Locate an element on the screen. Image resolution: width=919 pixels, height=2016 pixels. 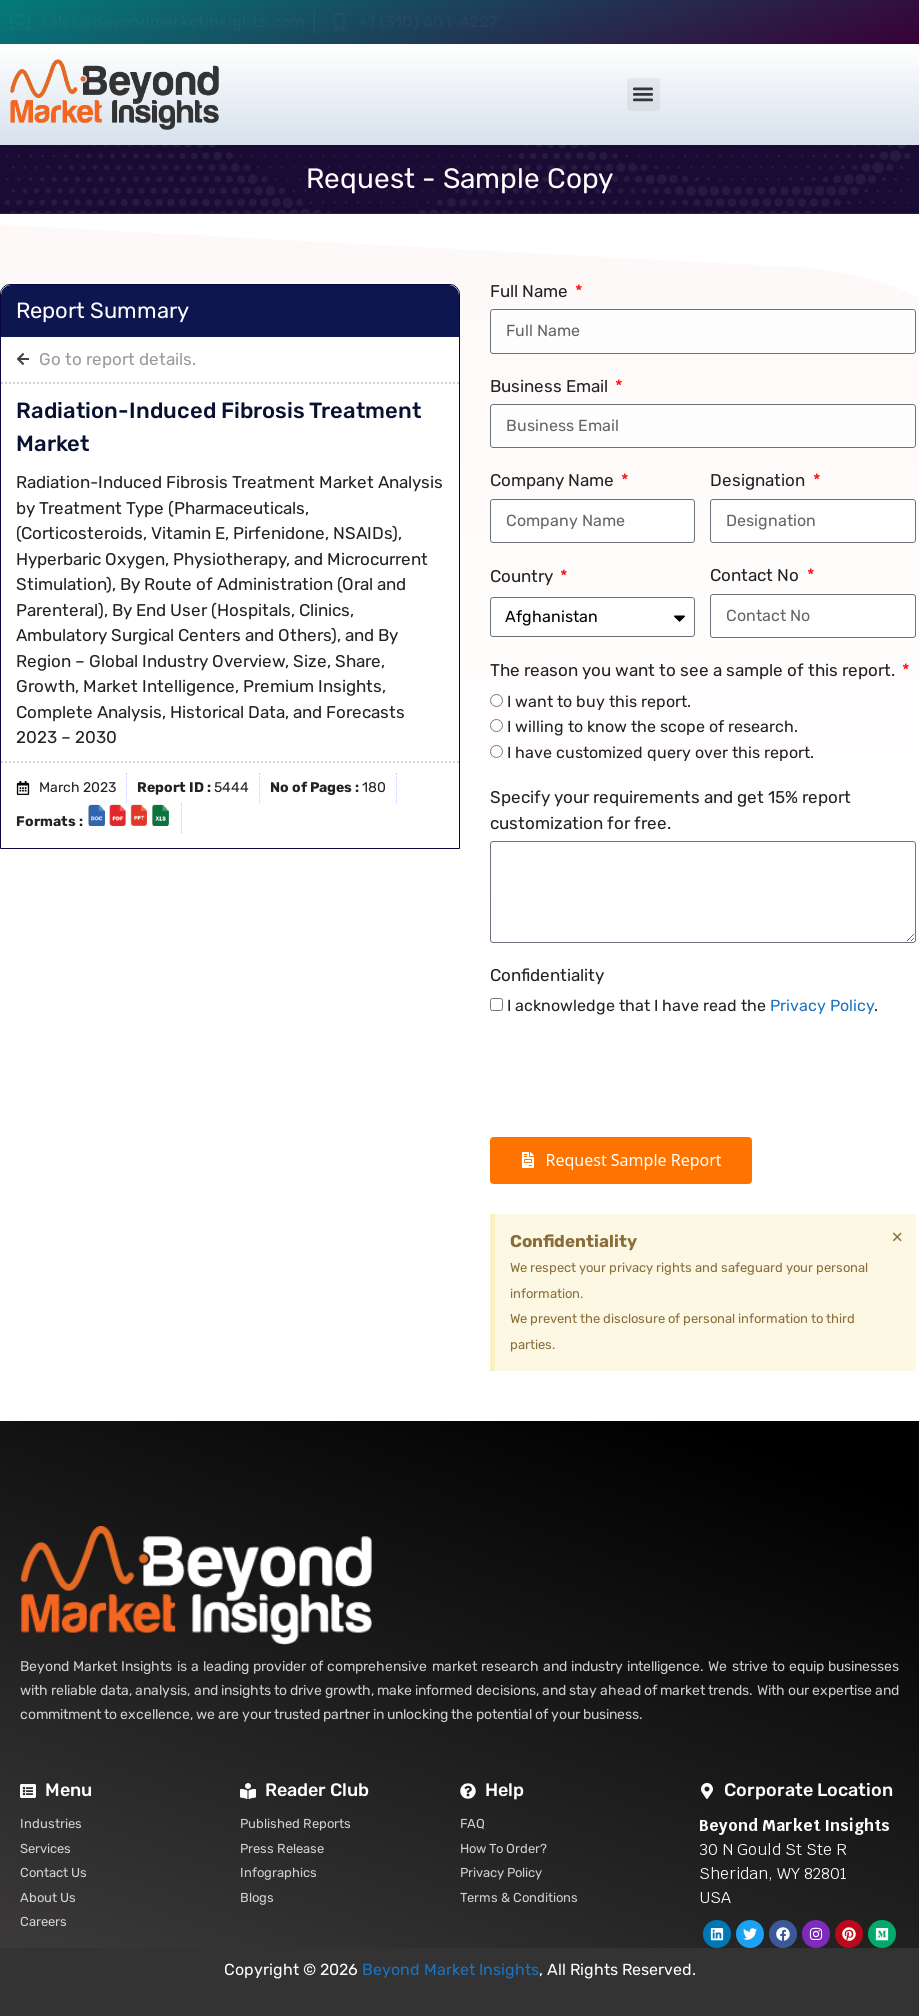
Specify your requirements and get 15% report customization for free. is located at coordinates (670, 810).